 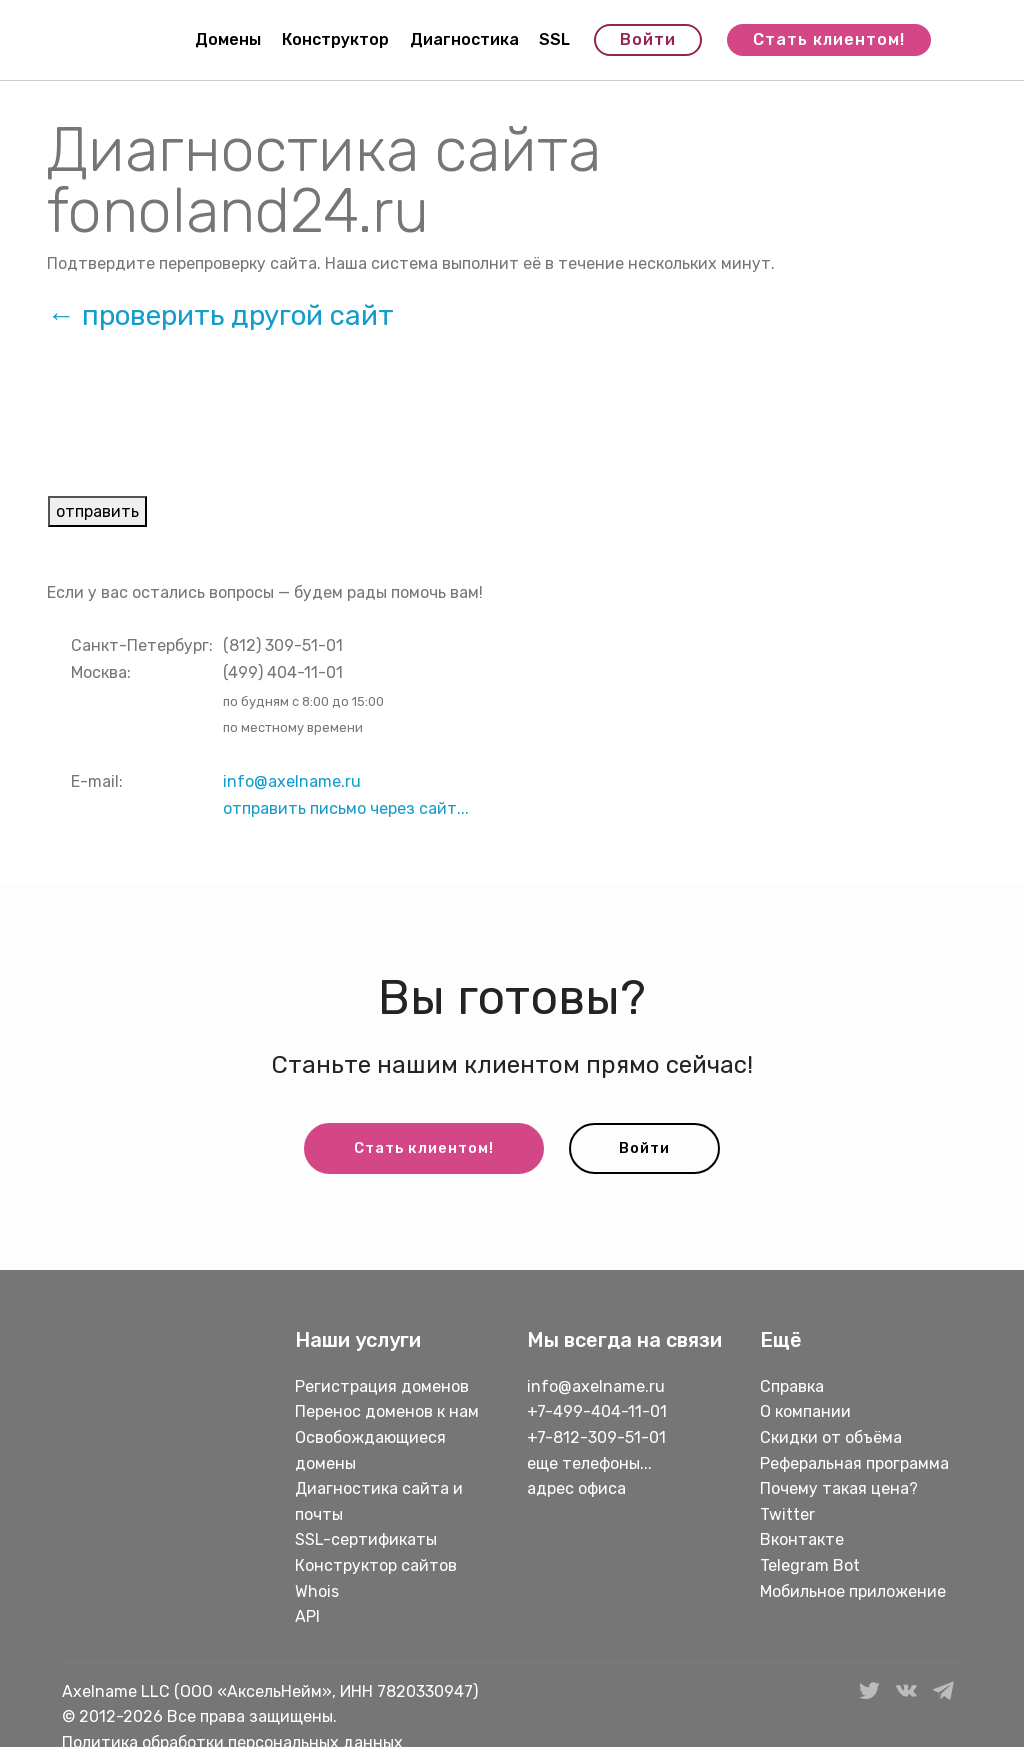 What do you see at coordinates (792, 1387) in the screenshot?
I see `Справка` at bounding box center [792, 1387].